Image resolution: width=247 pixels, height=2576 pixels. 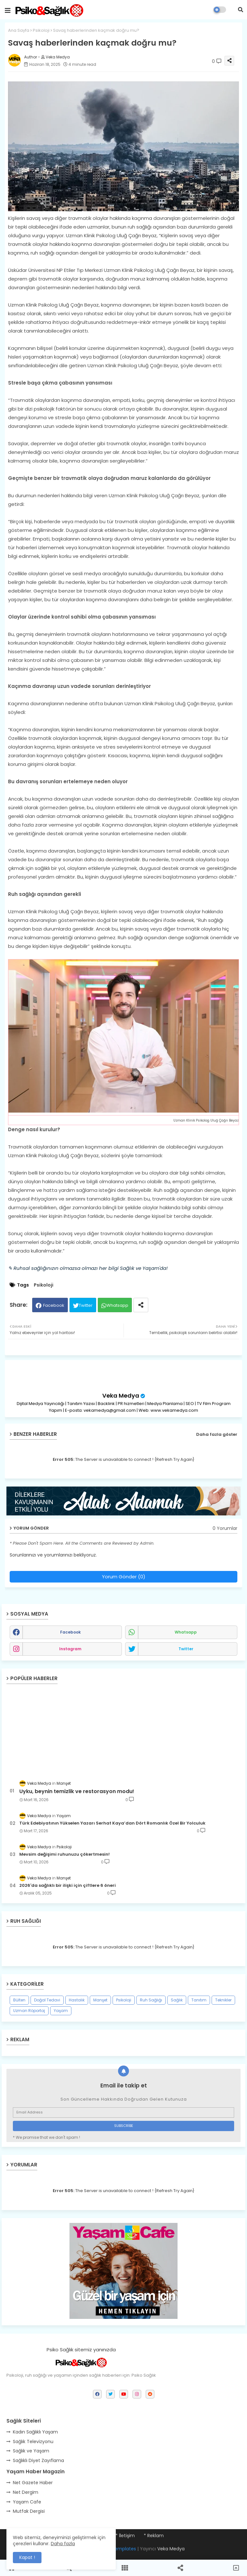 I want to click on Twitter, so click(x=86, y=1305).